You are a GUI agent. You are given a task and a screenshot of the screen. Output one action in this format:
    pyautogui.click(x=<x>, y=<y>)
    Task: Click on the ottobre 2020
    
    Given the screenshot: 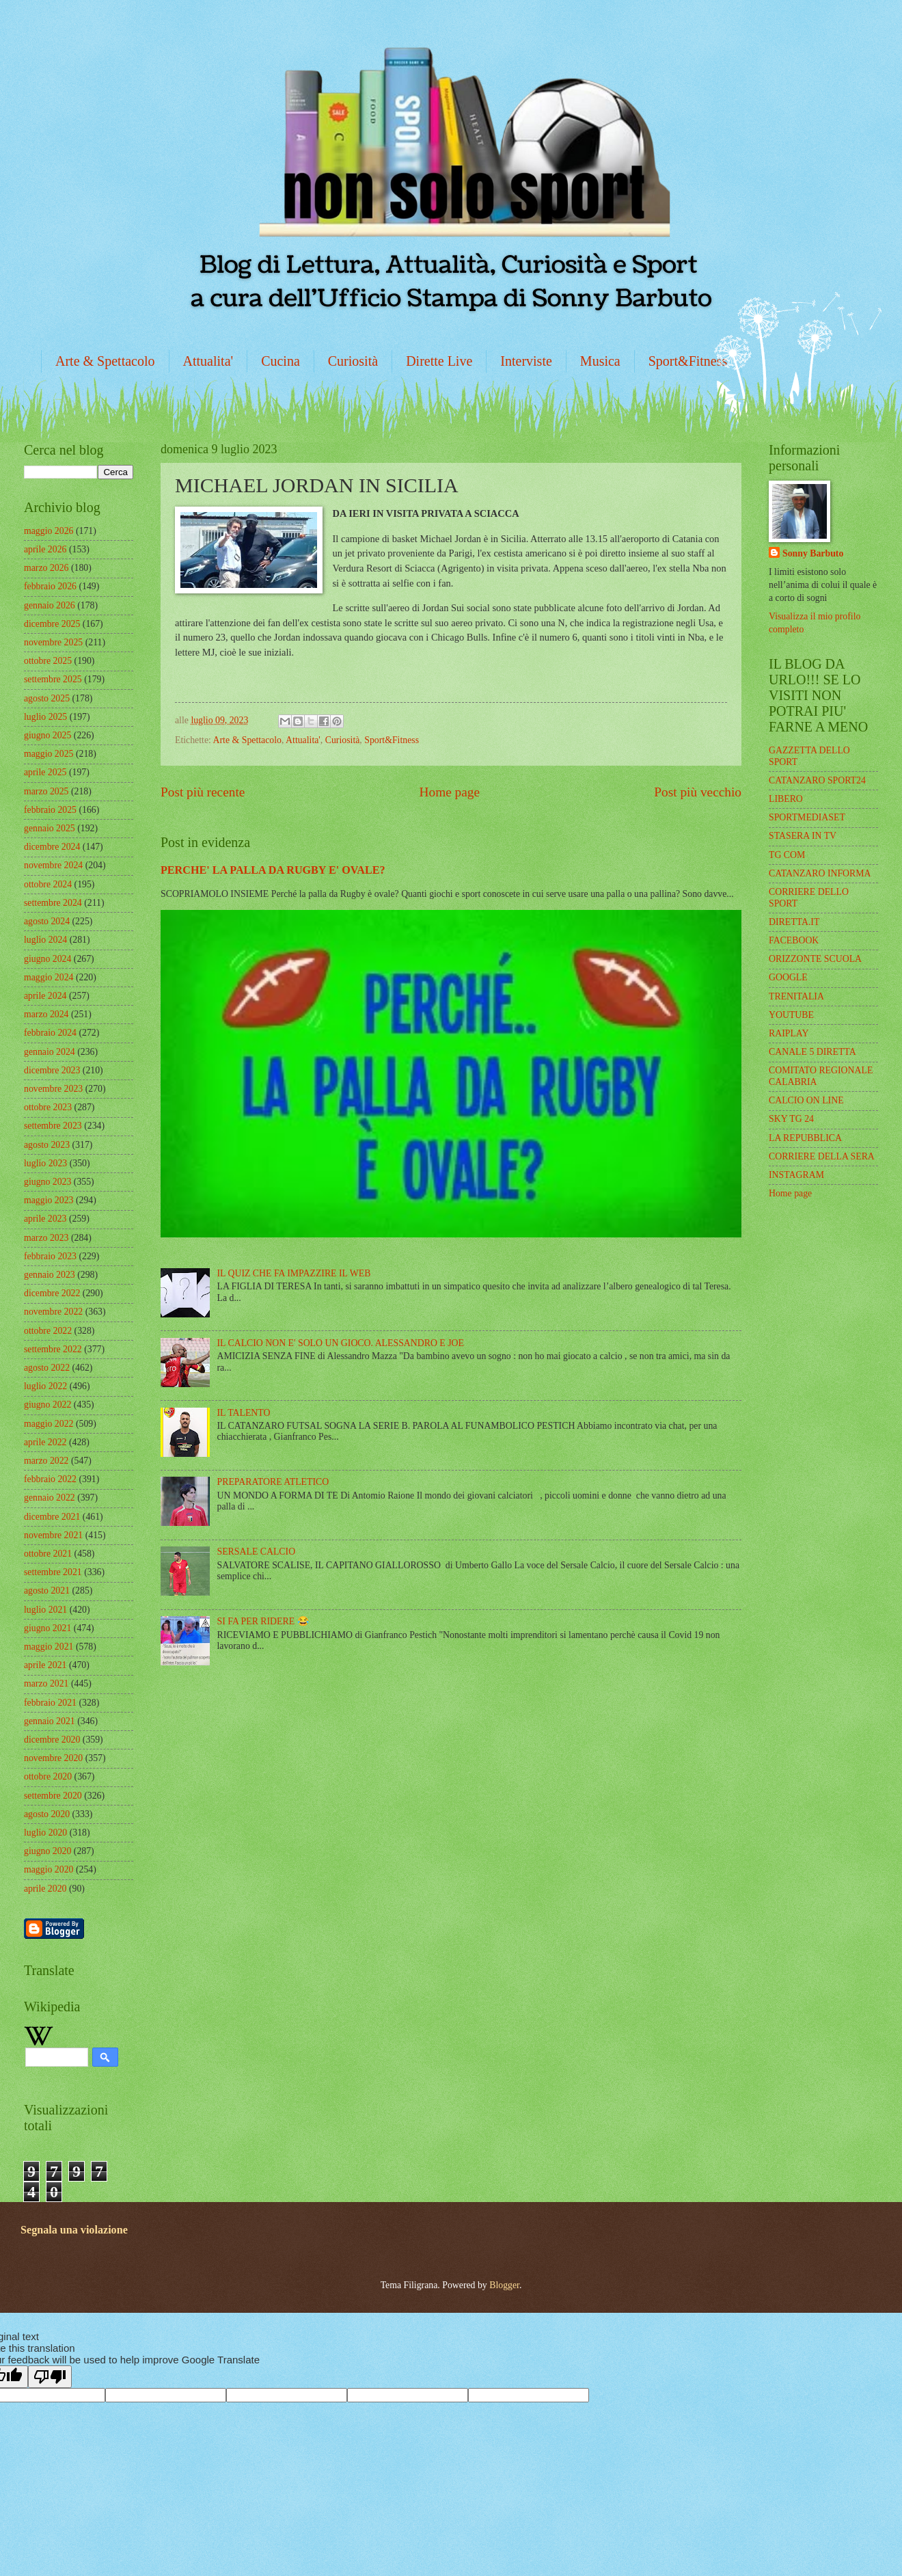 What is the action you would take?
    pyautogui.click(x=48, y=1776)
    